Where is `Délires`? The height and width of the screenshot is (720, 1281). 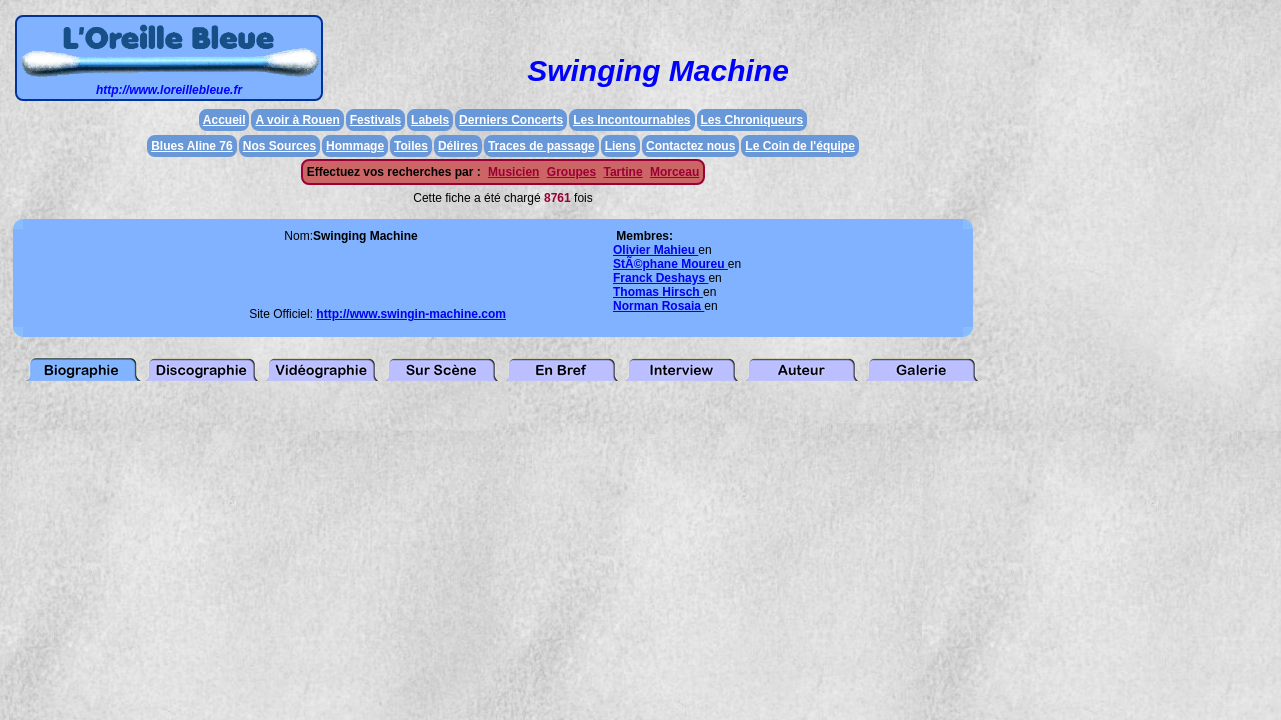
Délires is located at coordinates (458, 146).